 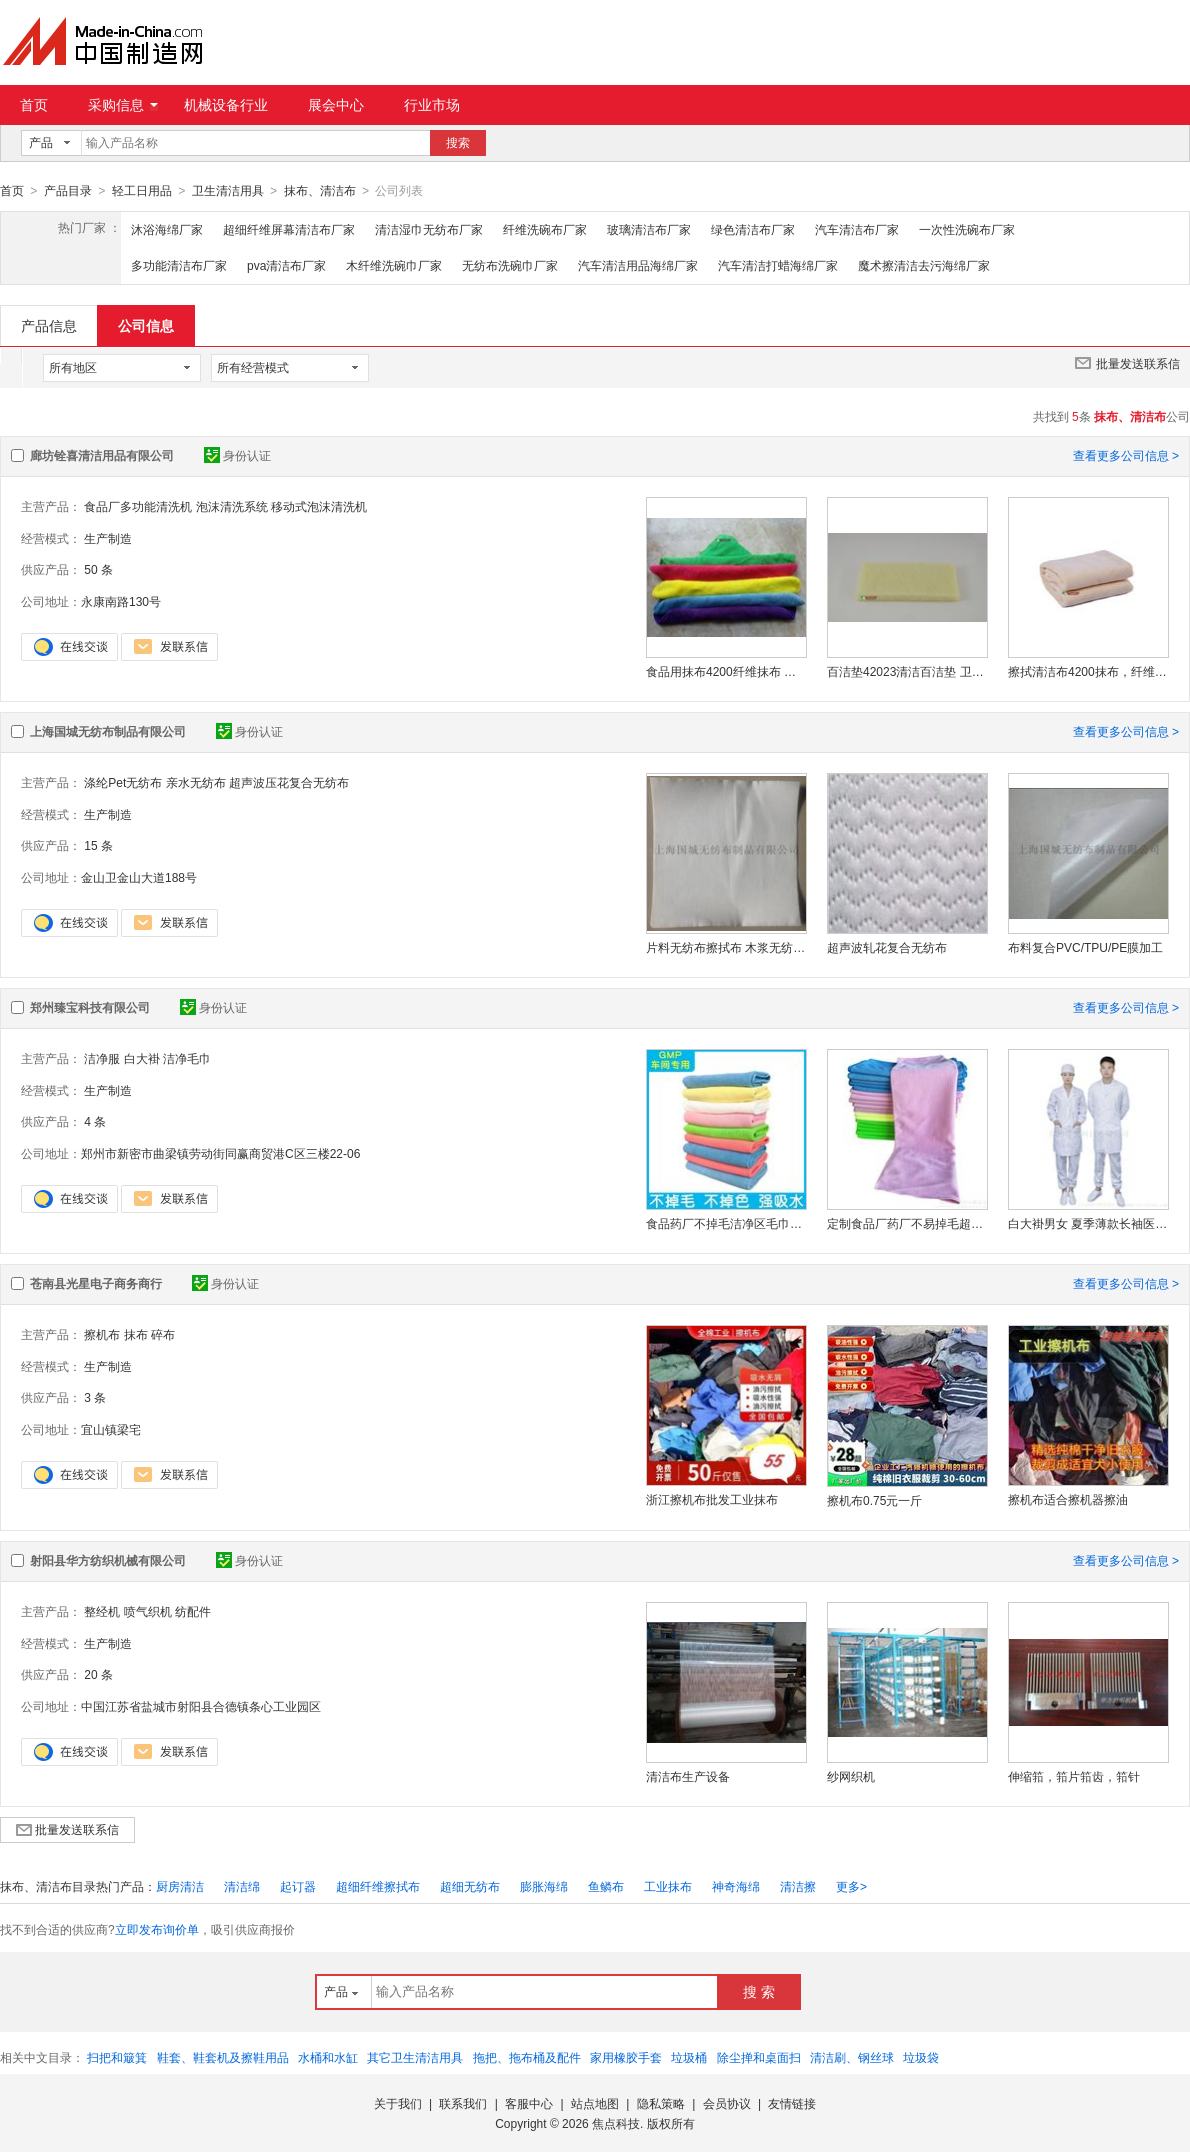 What do you see at coordinates (398, 2103) in the screenshot?
I see `关于我们` at bounding box center [398, 2103].